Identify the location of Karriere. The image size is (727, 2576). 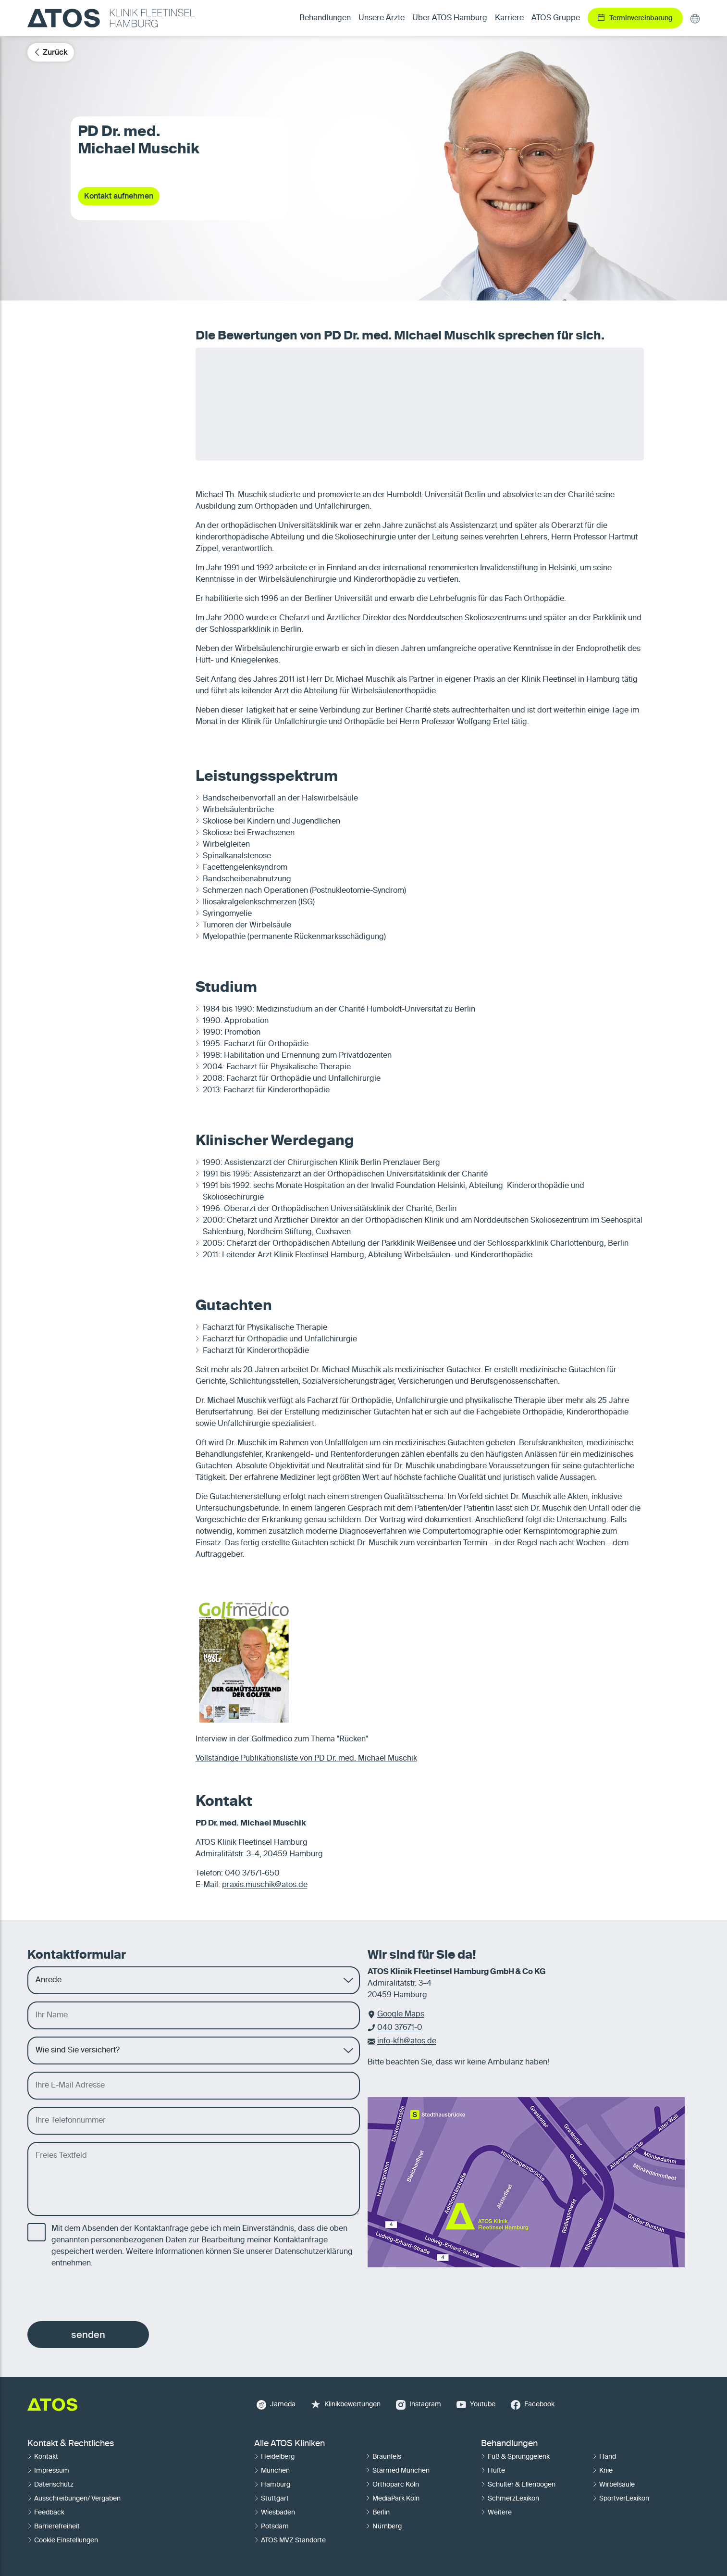
(509, 18).